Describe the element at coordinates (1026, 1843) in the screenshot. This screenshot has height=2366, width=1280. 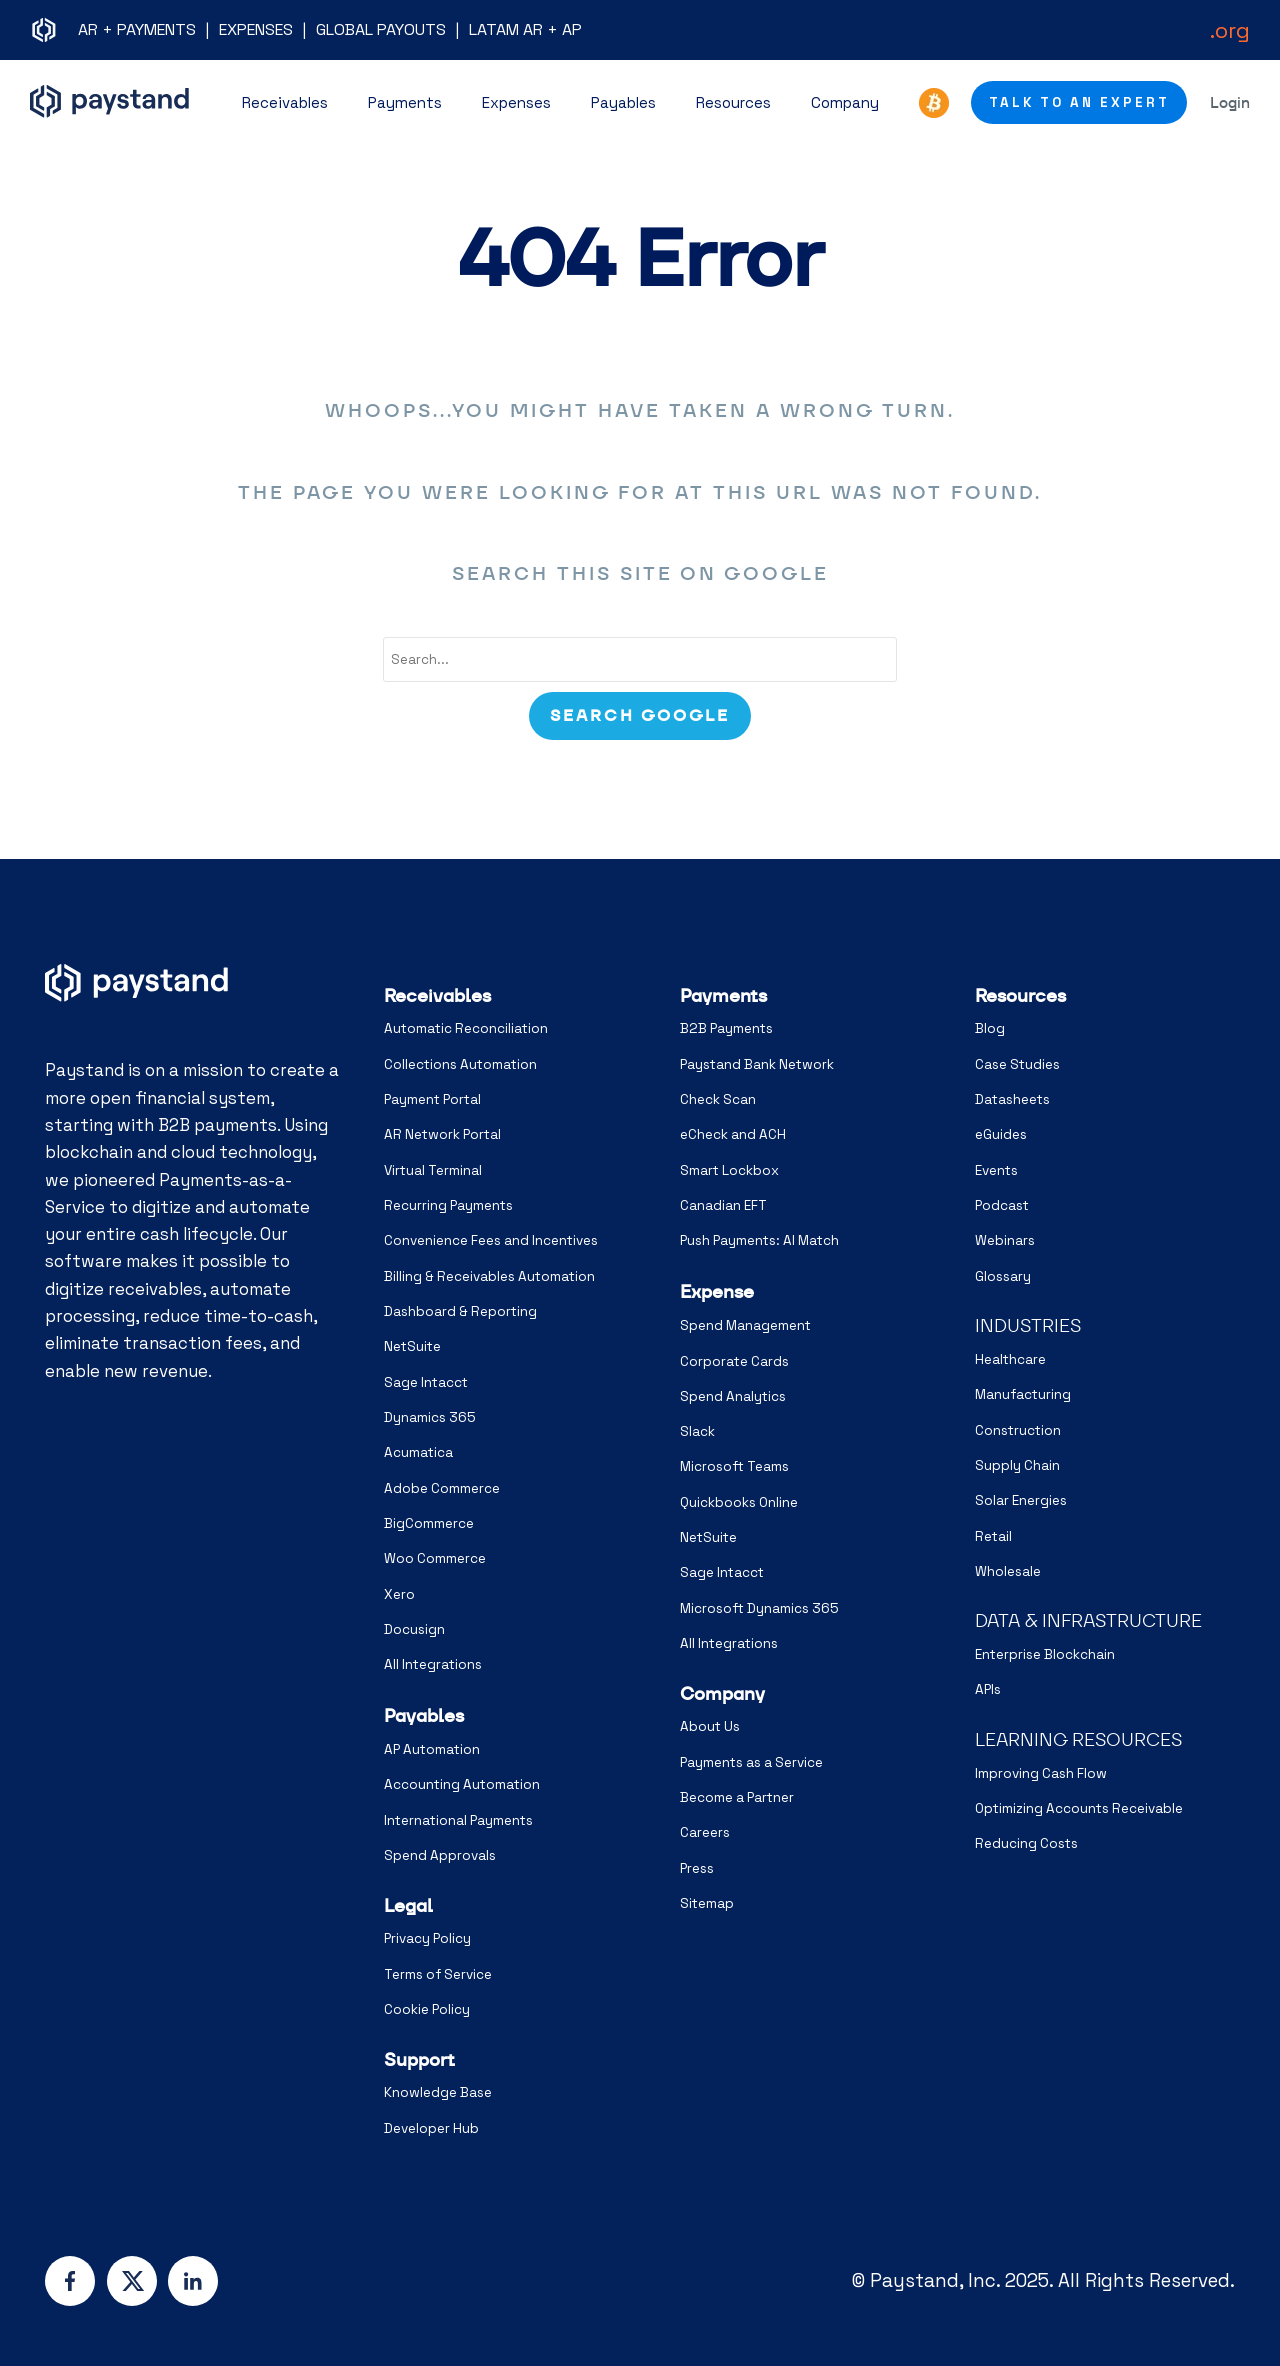
I see `Reducing Costs [menuitem]` at that location.